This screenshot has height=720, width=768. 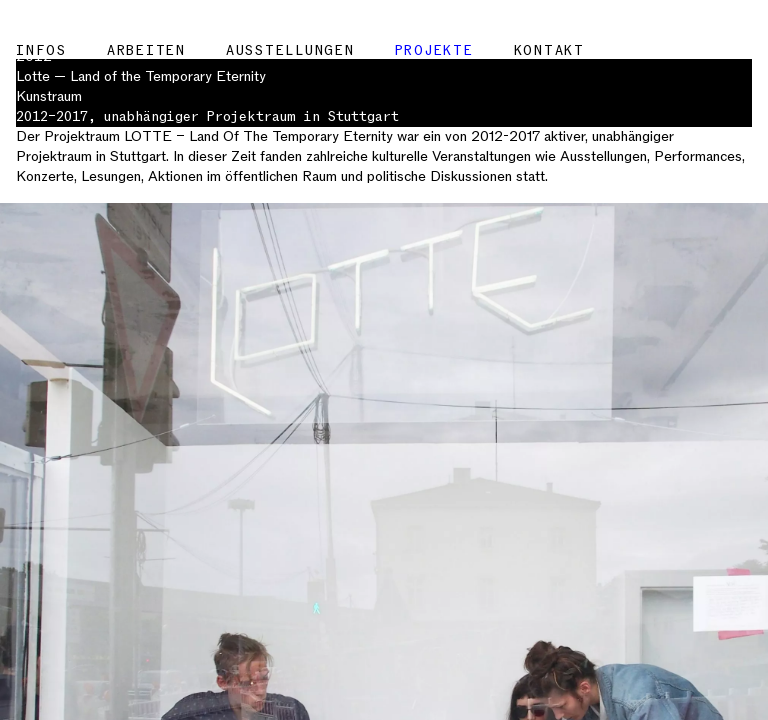 What do you see at coordinates (434, 50) in the screenshot?
I see `Projekte` at bounding box center [434, 50].